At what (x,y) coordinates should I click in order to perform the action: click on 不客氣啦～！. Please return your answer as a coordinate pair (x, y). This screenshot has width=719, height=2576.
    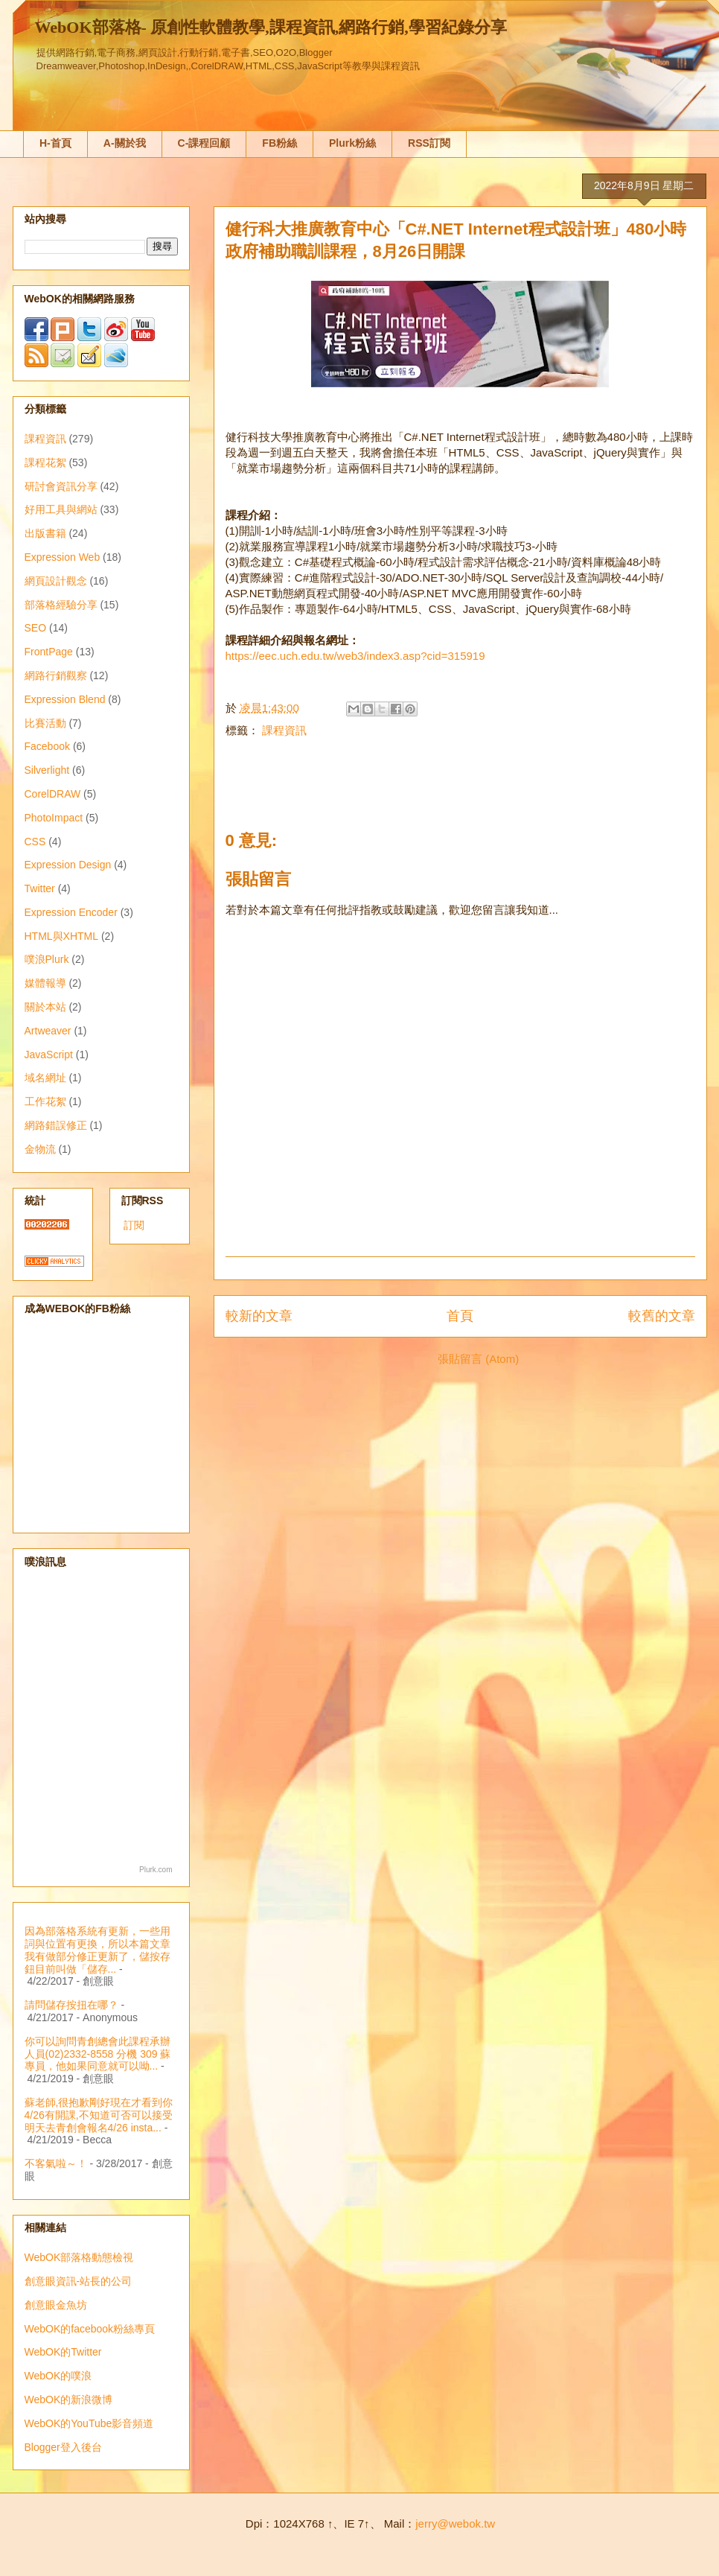
    Looking at the image, I should click on (56, 2163).